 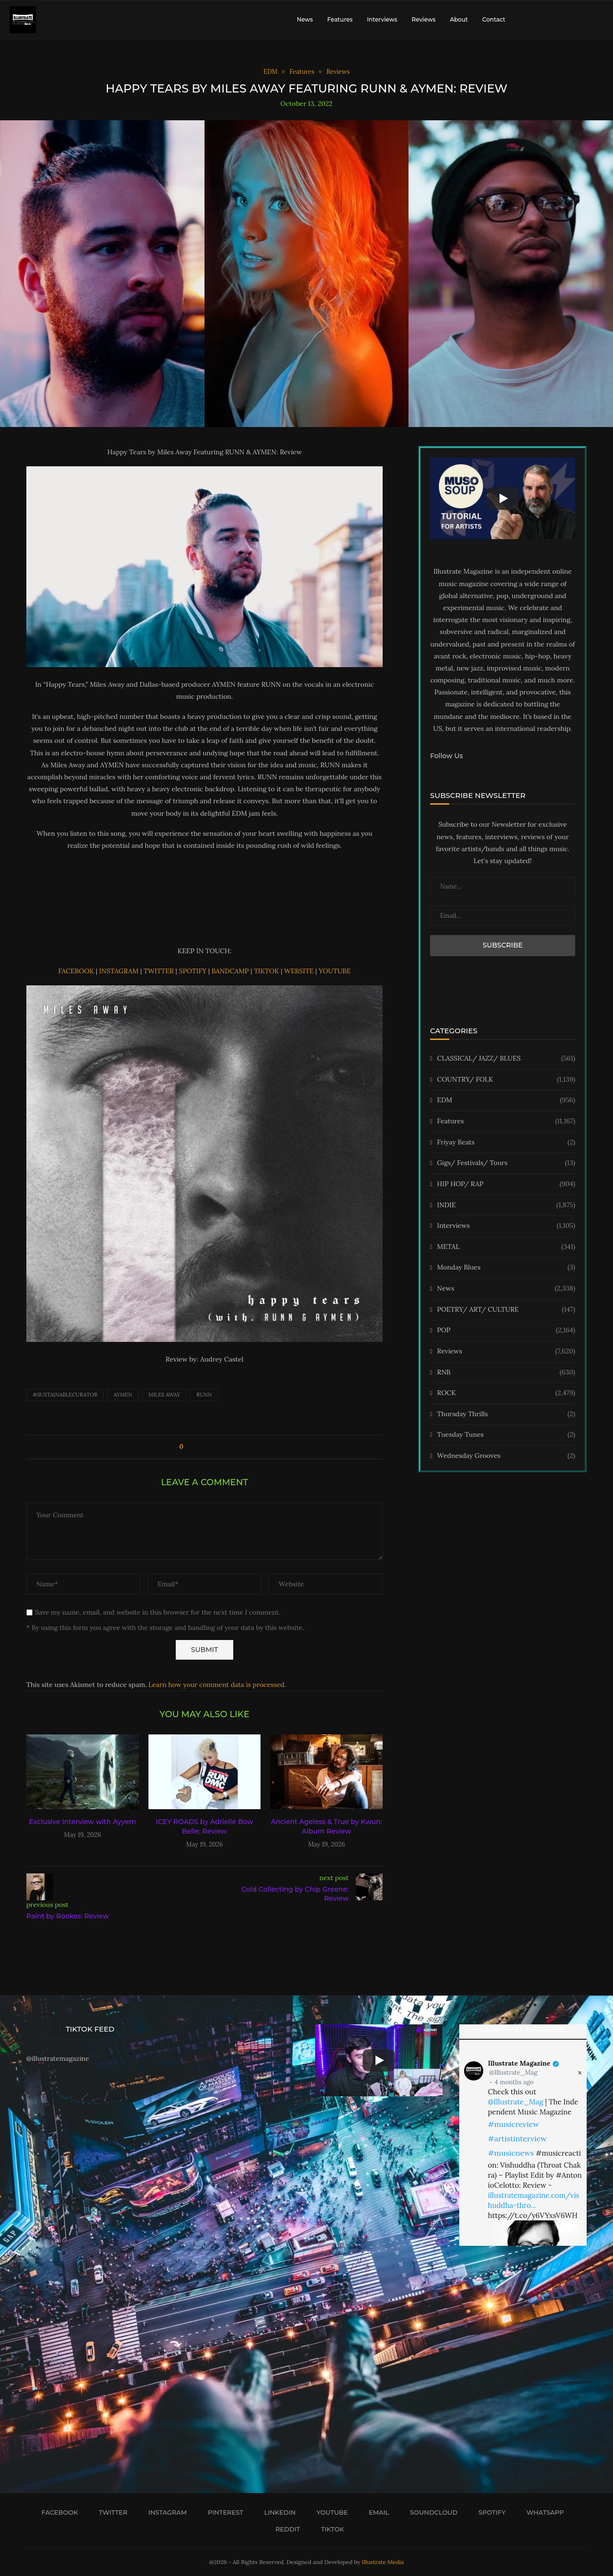 I want to click on Friyay Beats, so click(x=506, y=1142).